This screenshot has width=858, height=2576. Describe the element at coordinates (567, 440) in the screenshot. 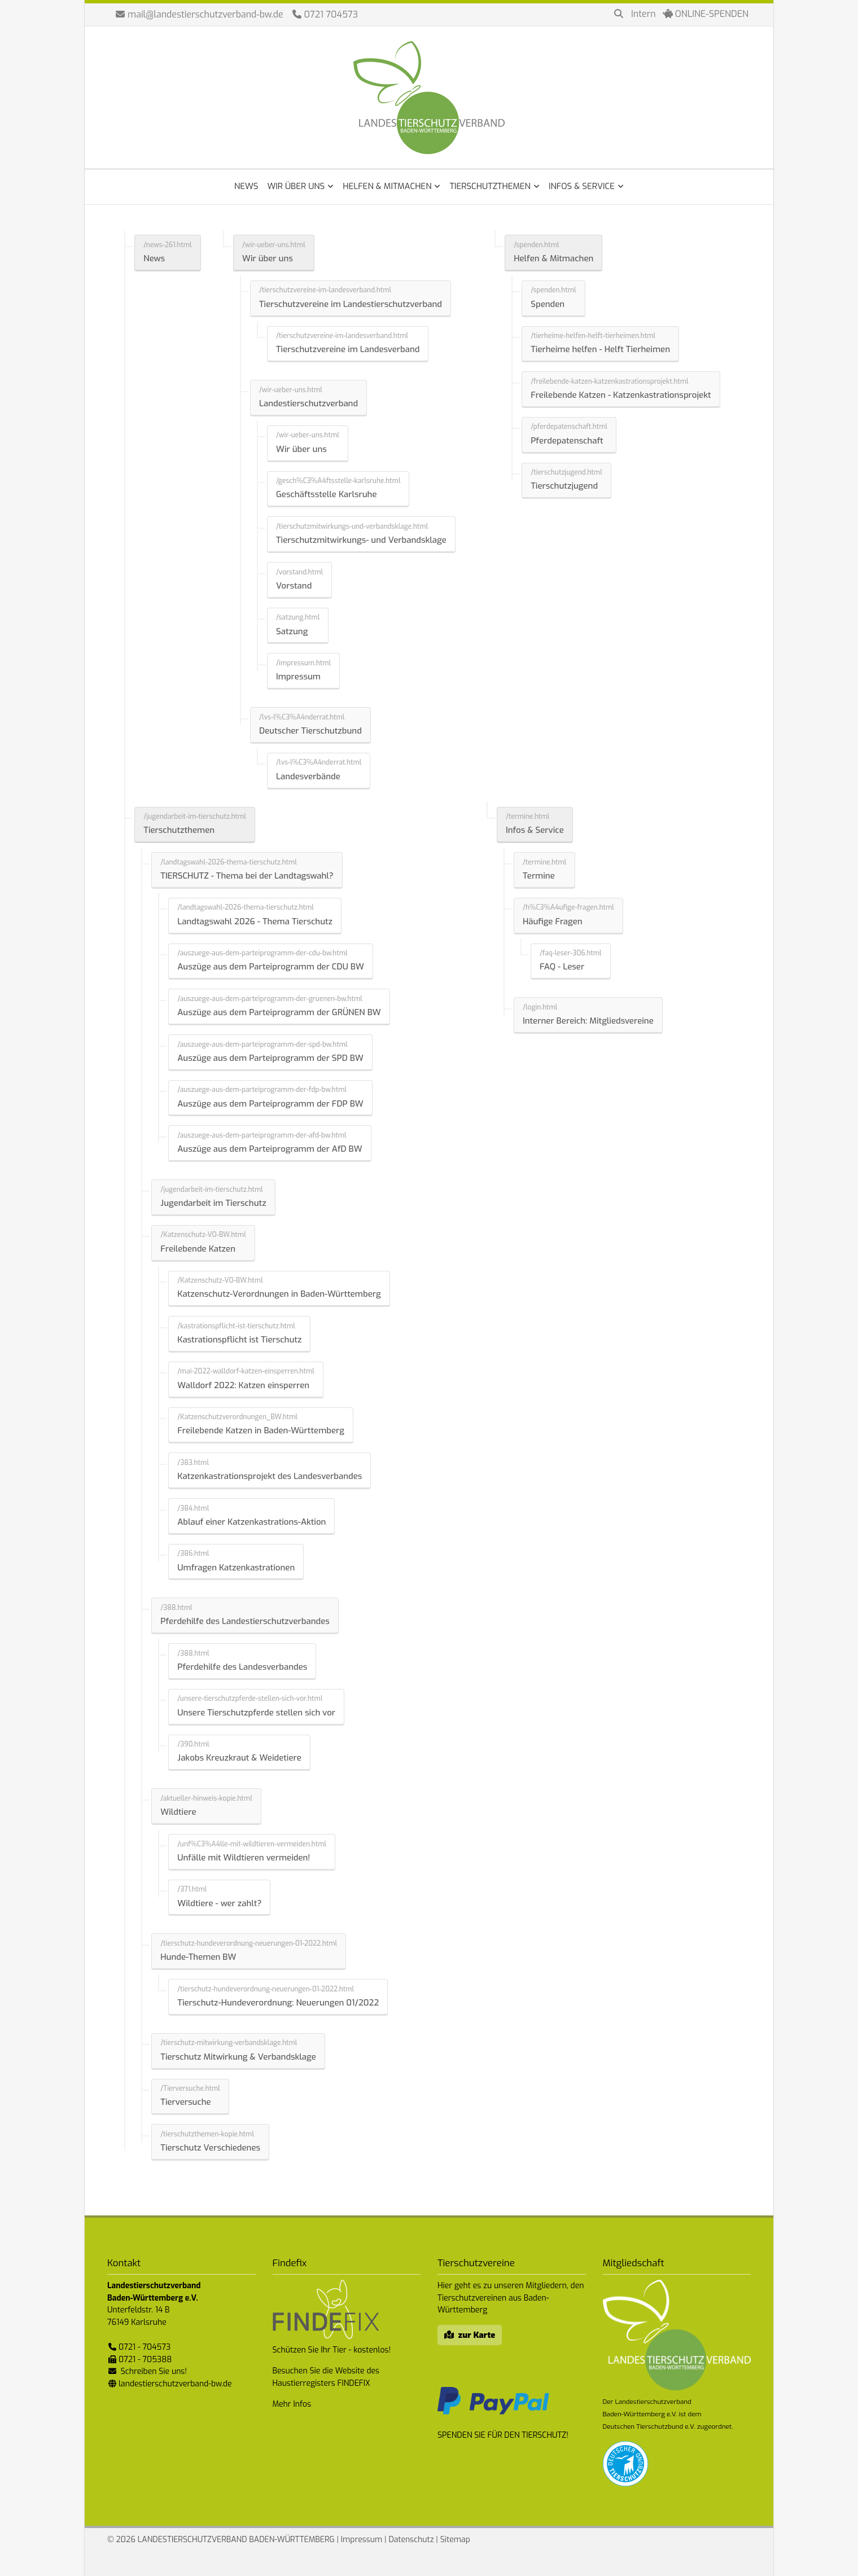

I see `Pferdepatenschaft` at that location.